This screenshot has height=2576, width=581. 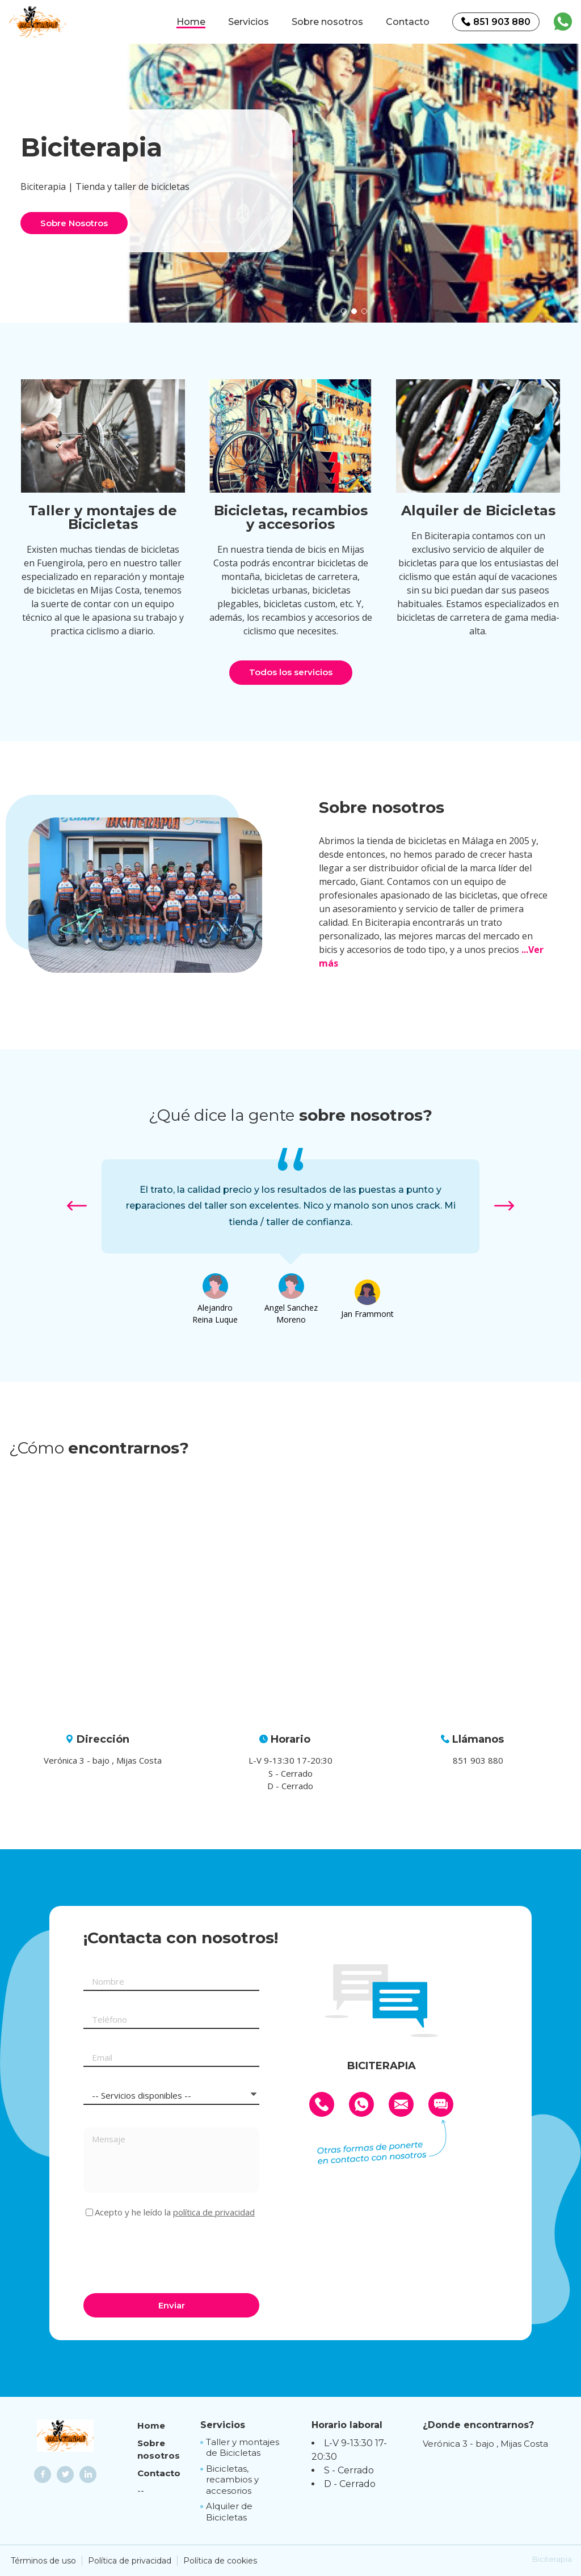 I want to click on Servicios, so click(x=248, y=21).